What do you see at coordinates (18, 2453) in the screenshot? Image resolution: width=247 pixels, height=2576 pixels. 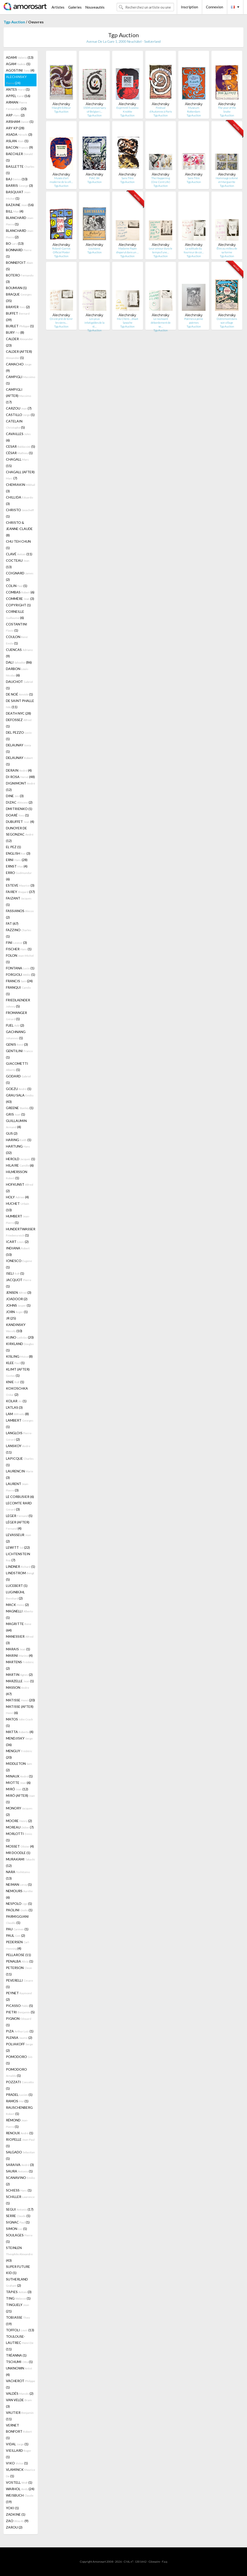 I see `VIEILLARD (1)` at bounding box center [18, 2453].